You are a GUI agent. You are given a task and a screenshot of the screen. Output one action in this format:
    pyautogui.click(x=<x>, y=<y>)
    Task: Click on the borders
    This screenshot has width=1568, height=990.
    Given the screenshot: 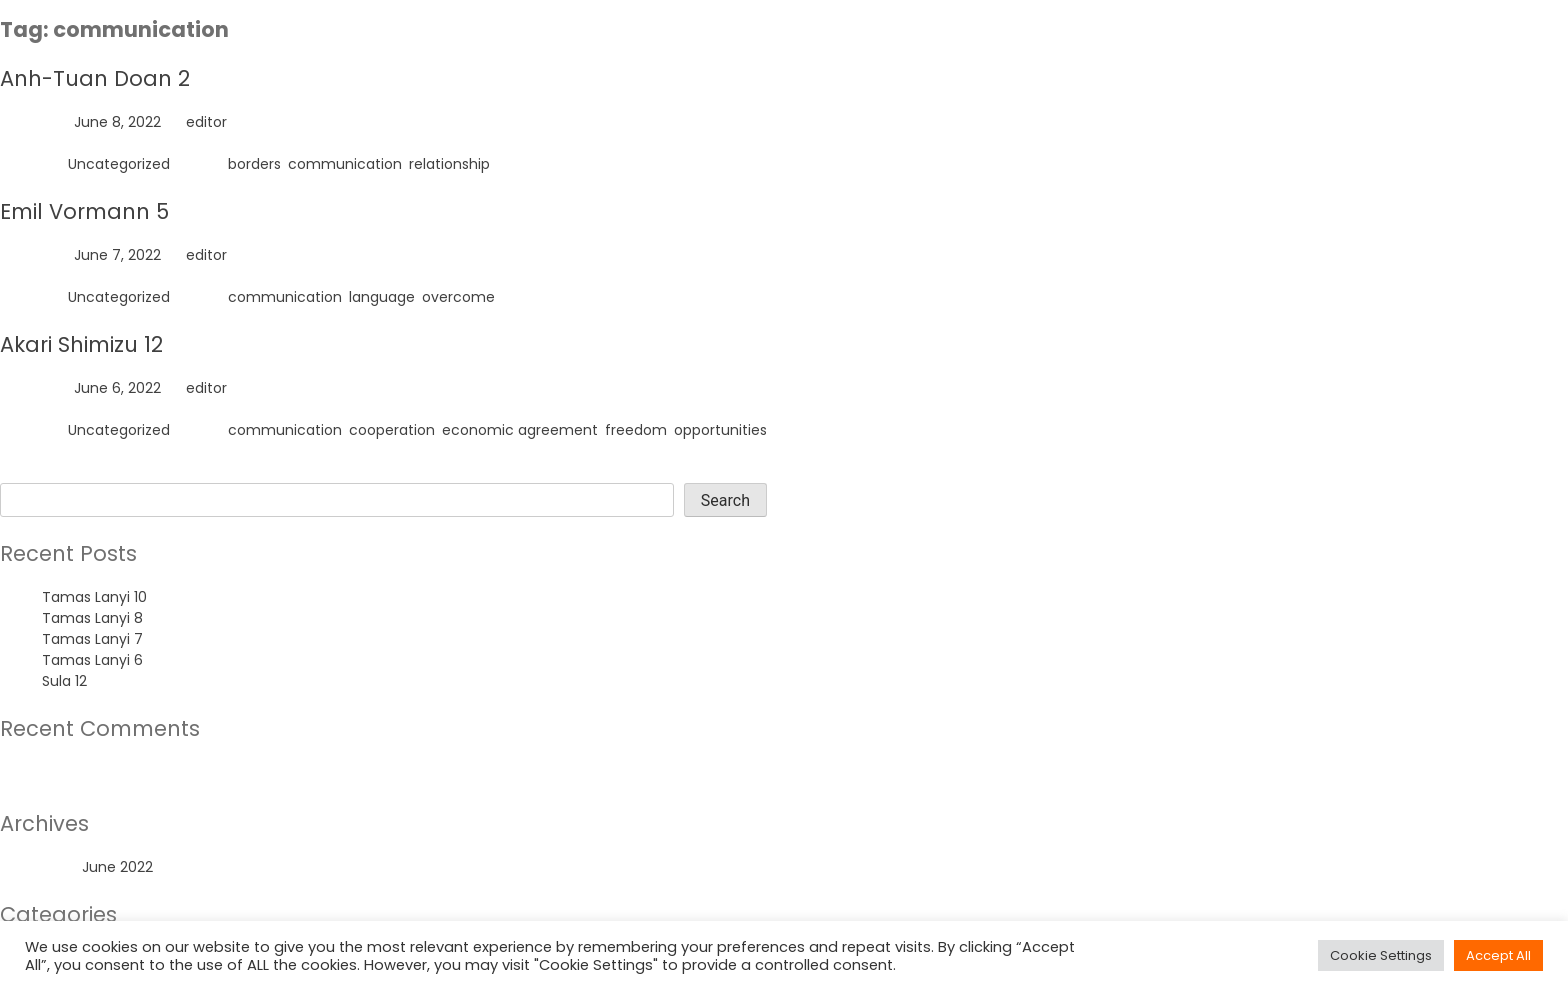 What is the action you would take?
    pyautogui.click(x=254, y=164)
    